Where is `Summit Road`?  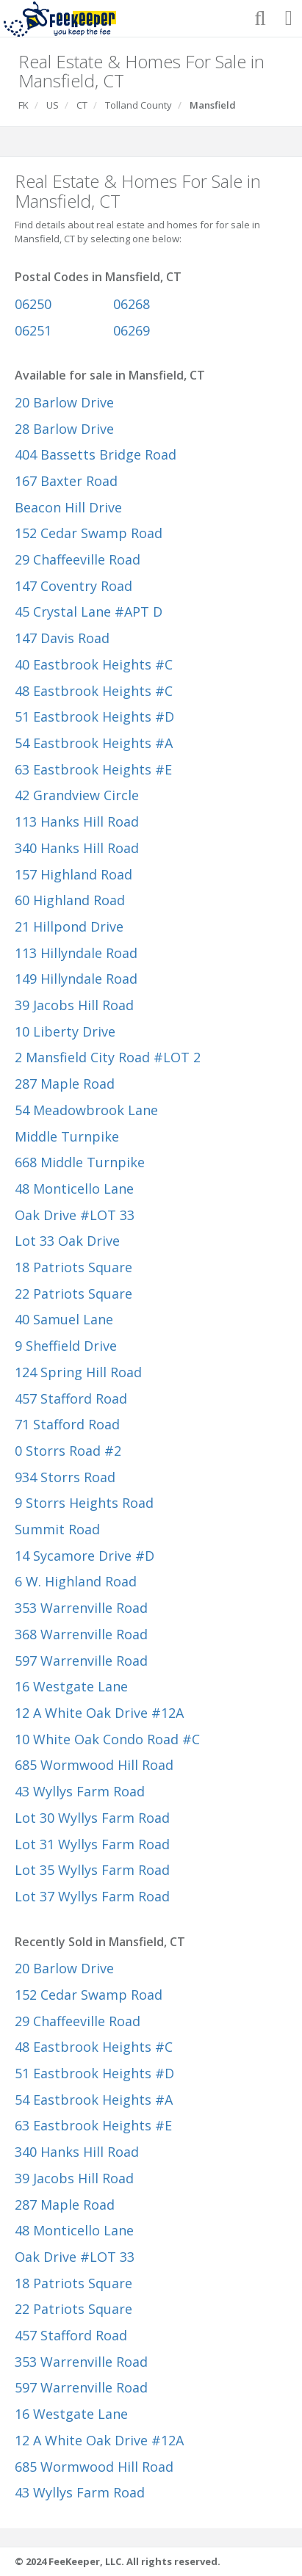 Summit Road is located at coordinates (57, 1529).